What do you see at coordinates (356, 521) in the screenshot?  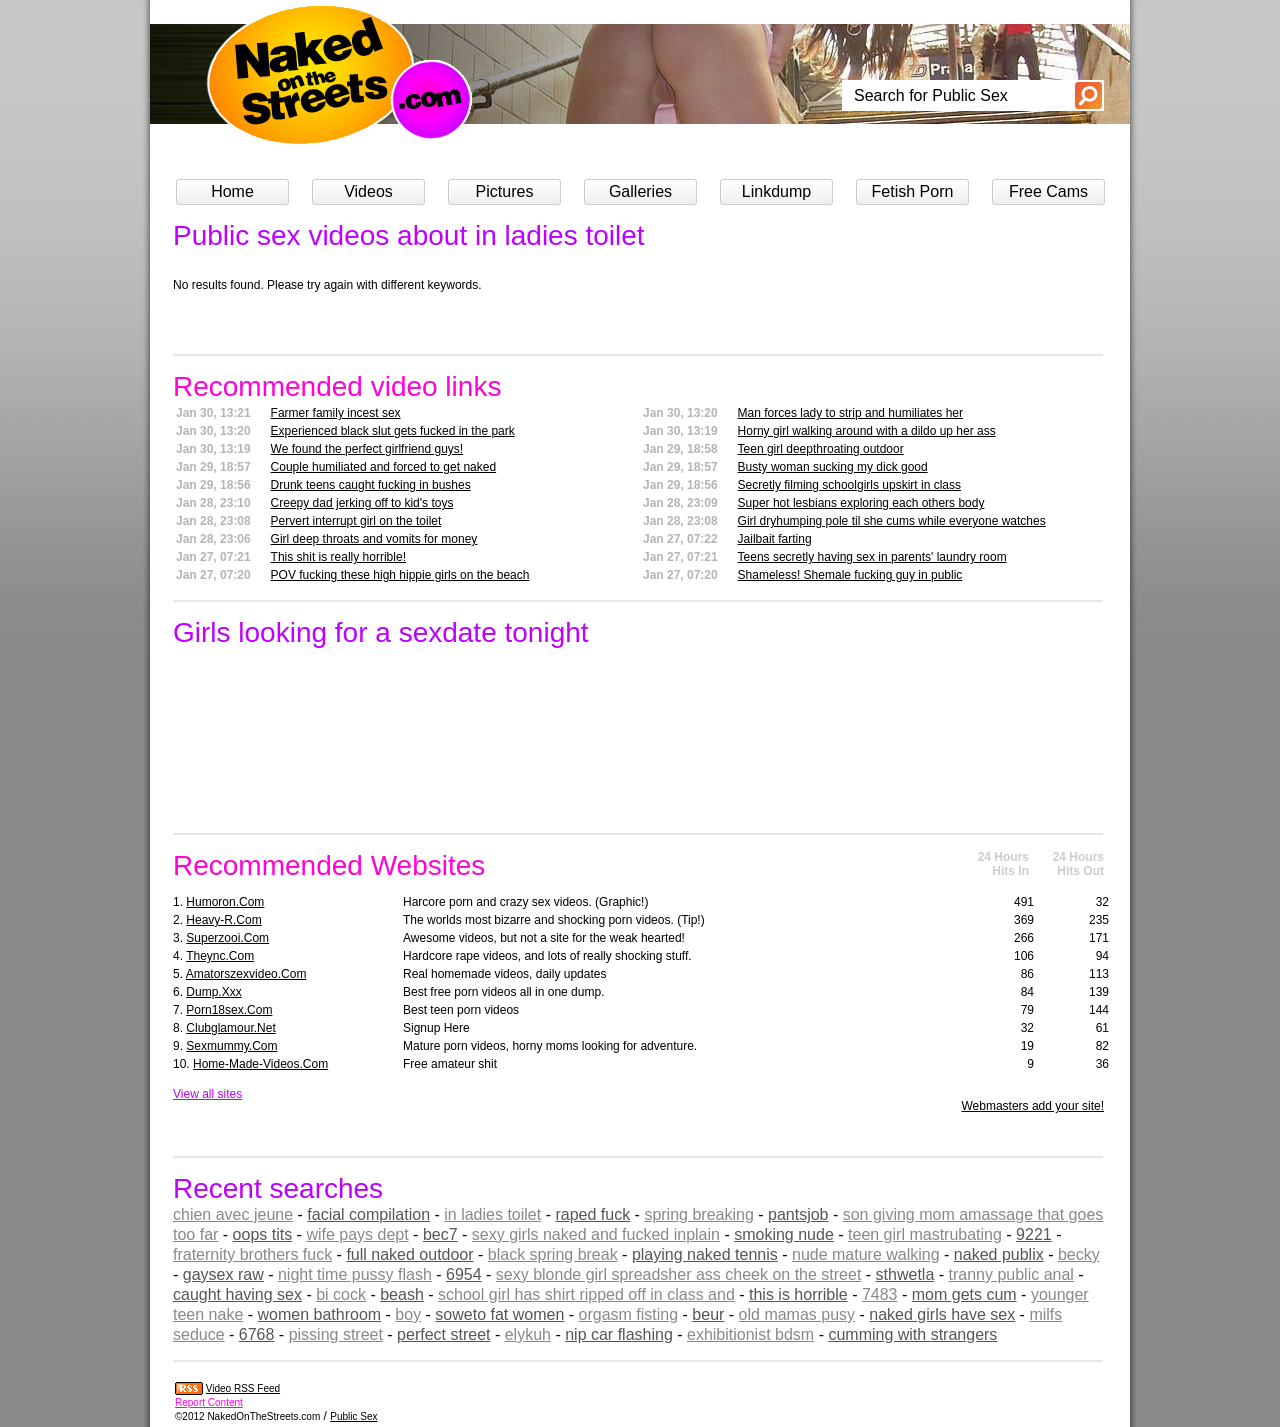 I see `Pervert interrupt girl on the toilet` at bounding box center [356, 521].